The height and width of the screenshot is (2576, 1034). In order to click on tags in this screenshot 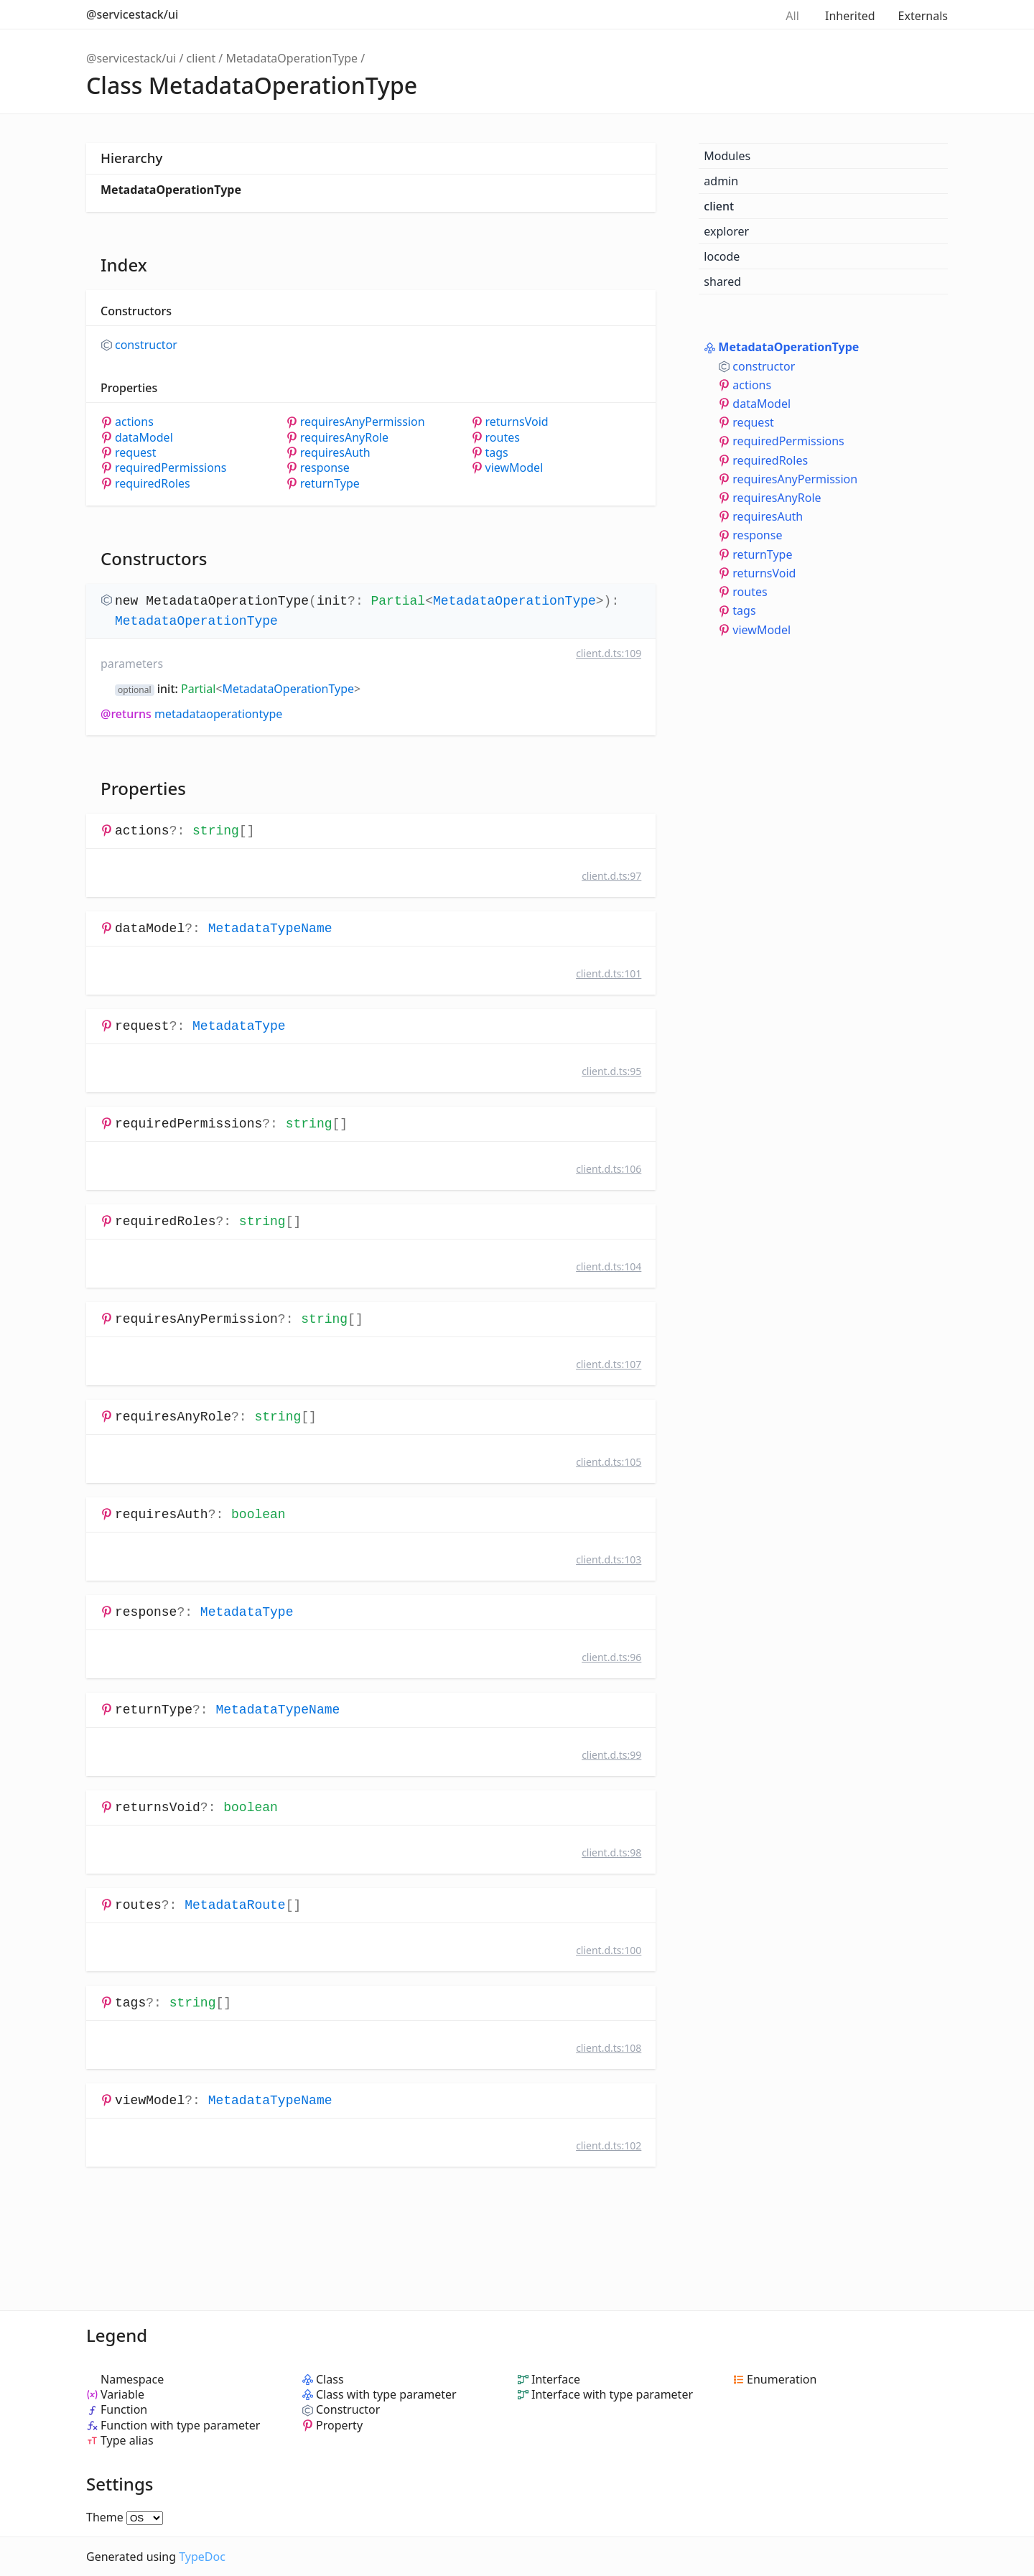, I will do `click(496, 452)`.